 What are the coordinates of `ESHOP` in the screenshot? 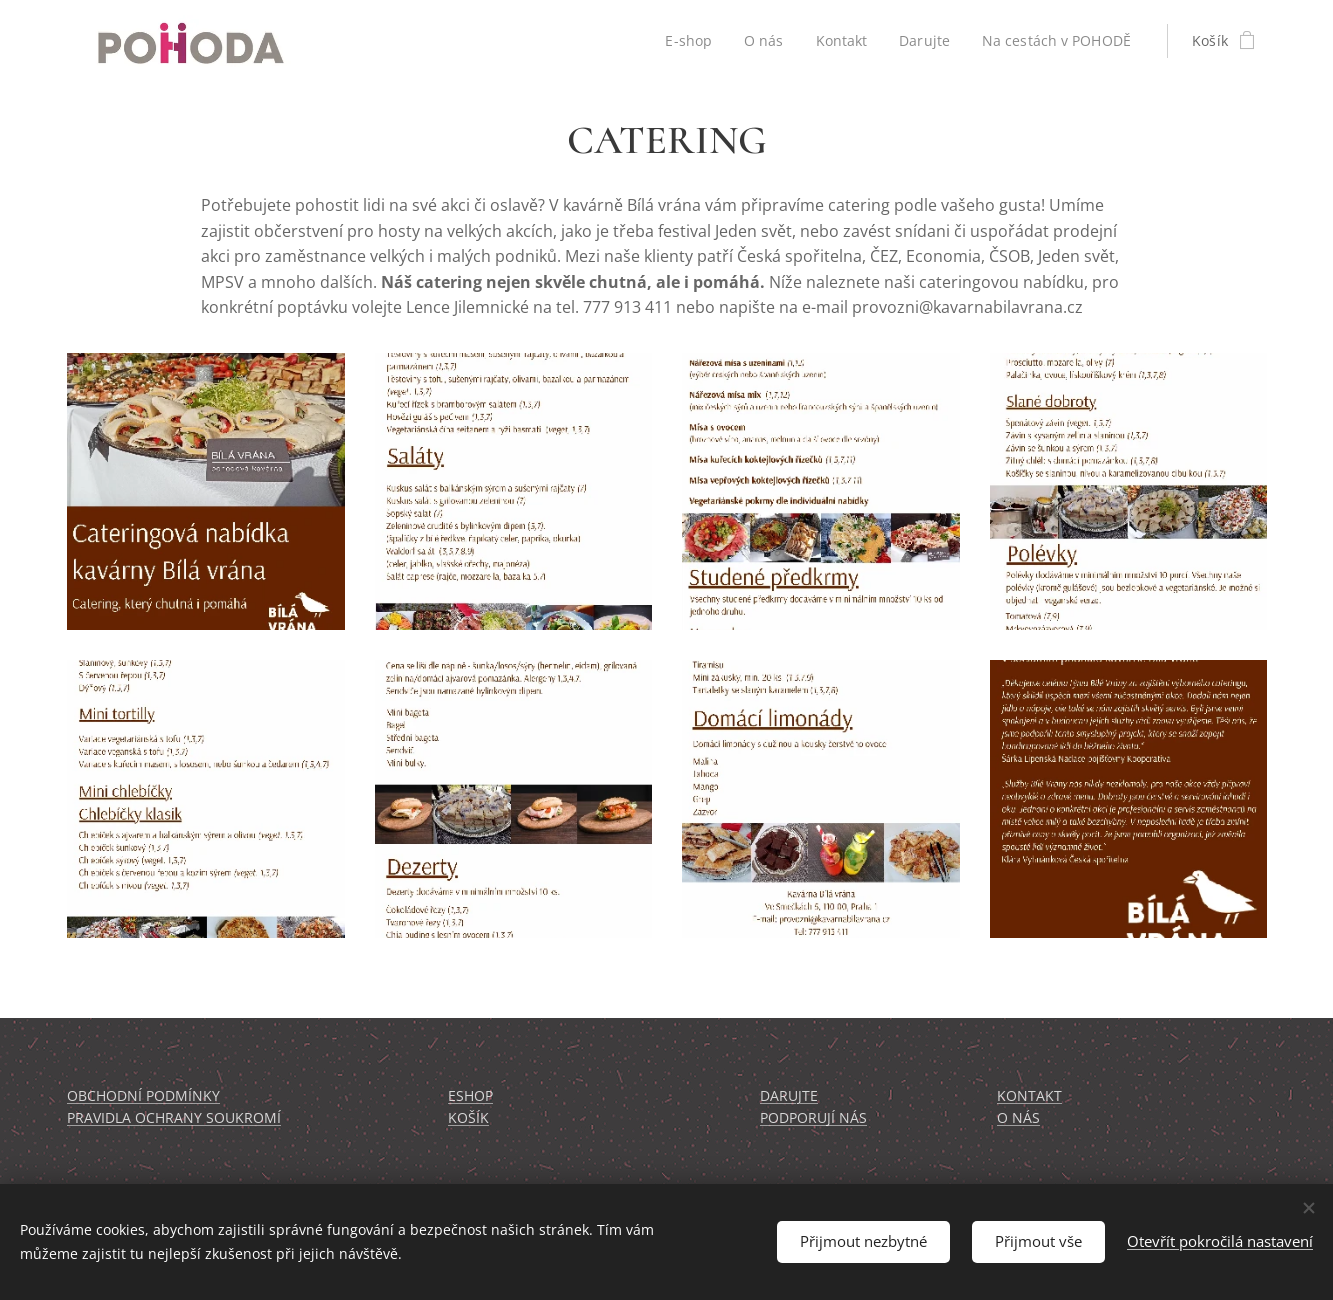 It's located at (470, 1095).